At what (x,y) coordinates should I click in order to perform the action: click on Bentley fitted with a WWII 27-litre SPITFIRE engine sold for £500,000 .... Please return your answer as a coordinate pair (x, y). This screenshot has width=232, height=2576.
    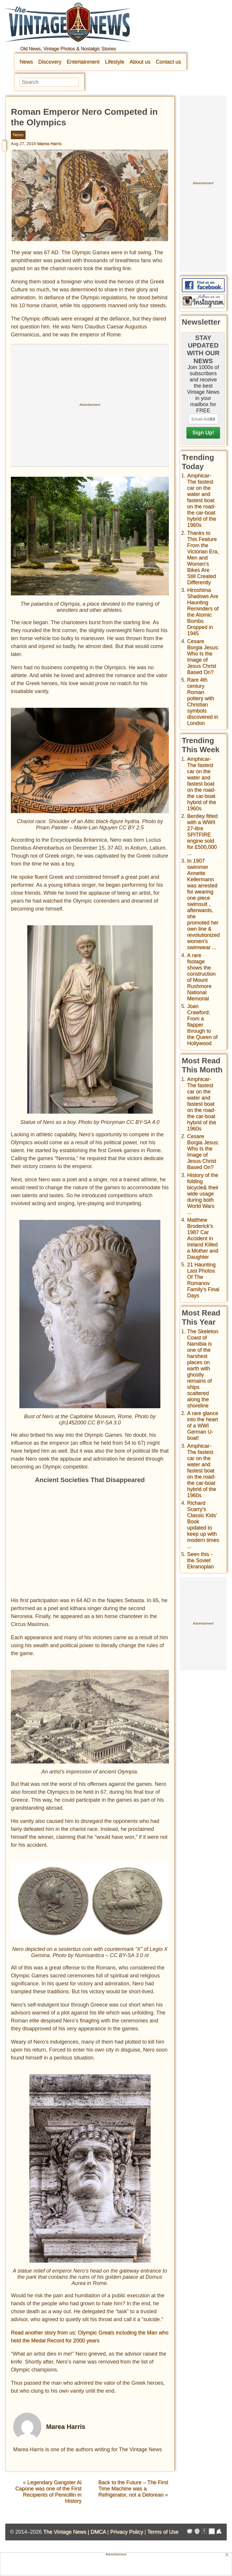
    Looking at the image, I should click on (202, 834).